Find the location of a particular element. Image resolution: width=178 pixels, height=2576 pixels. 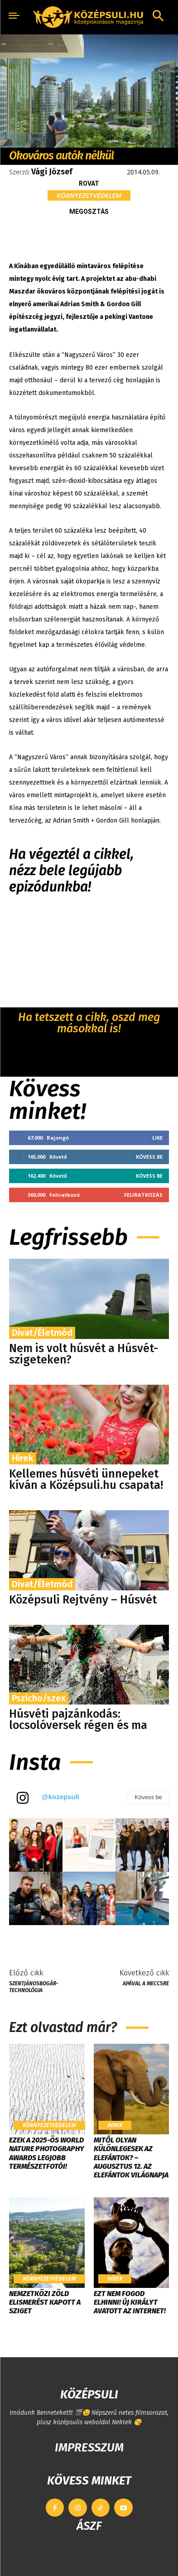

Ezek a 2025-ös World Nature Photography Awards legjobb természetfotói! is located at coordinates (46, 2153).